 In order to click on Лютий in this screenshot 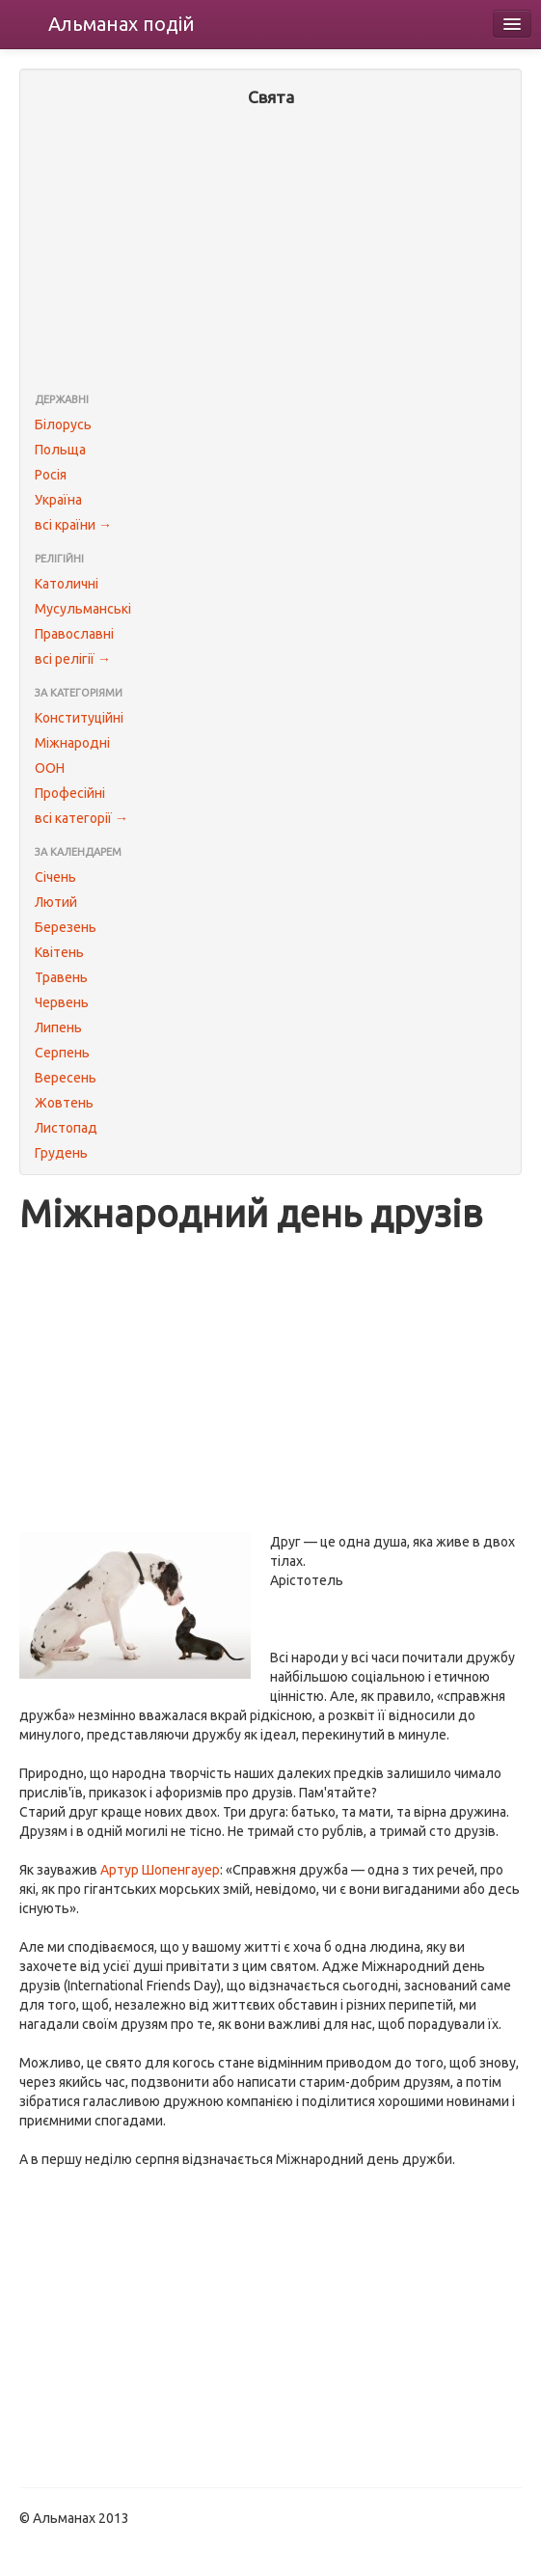, I will do `click(56, 902)`.